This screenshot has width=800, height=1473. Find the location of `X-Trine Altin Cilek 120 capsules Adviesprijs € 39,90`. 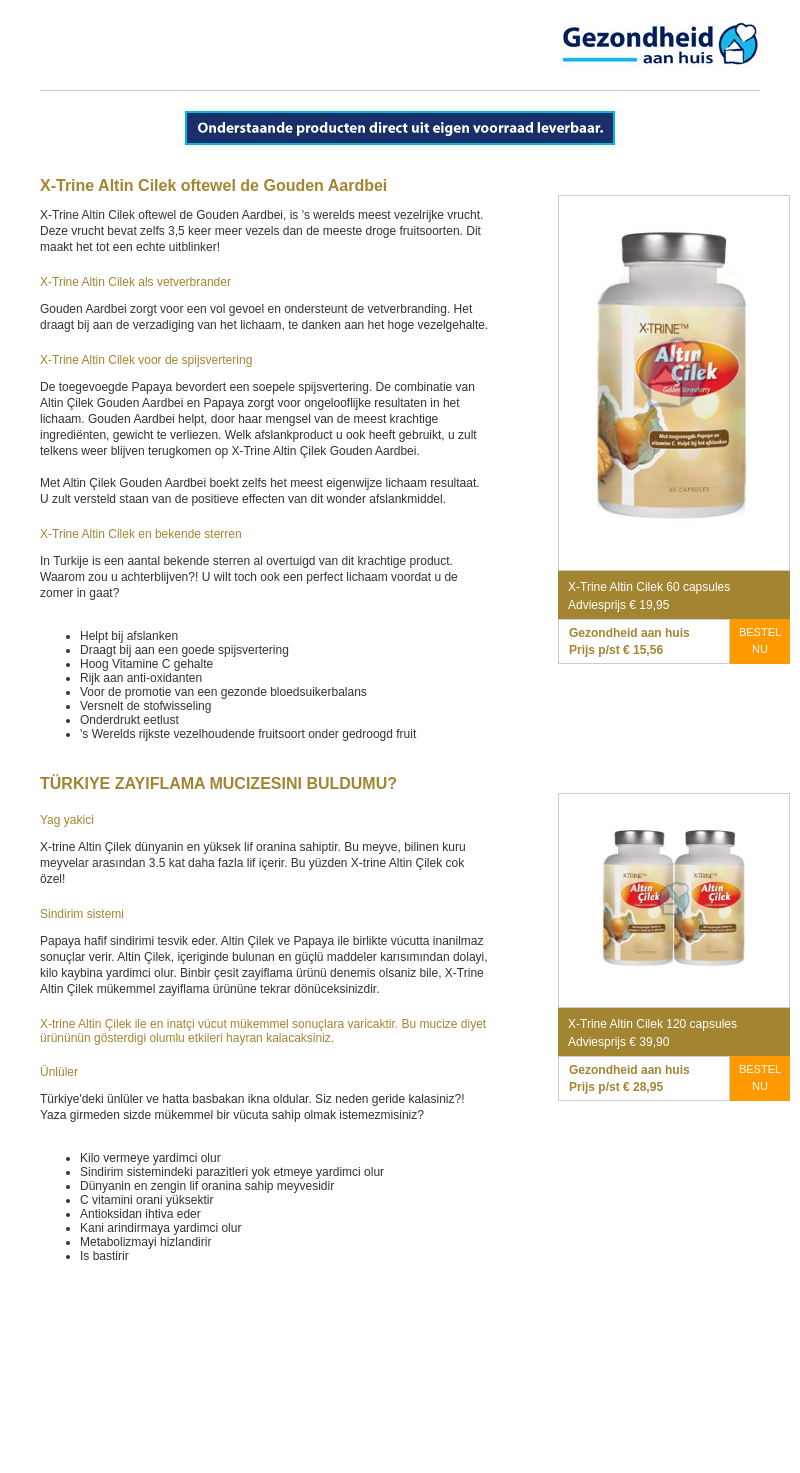

X-Trine Altin Cilek 120 capsules Adviesprijs € 39,90 is located at coordinates (652, 1033).